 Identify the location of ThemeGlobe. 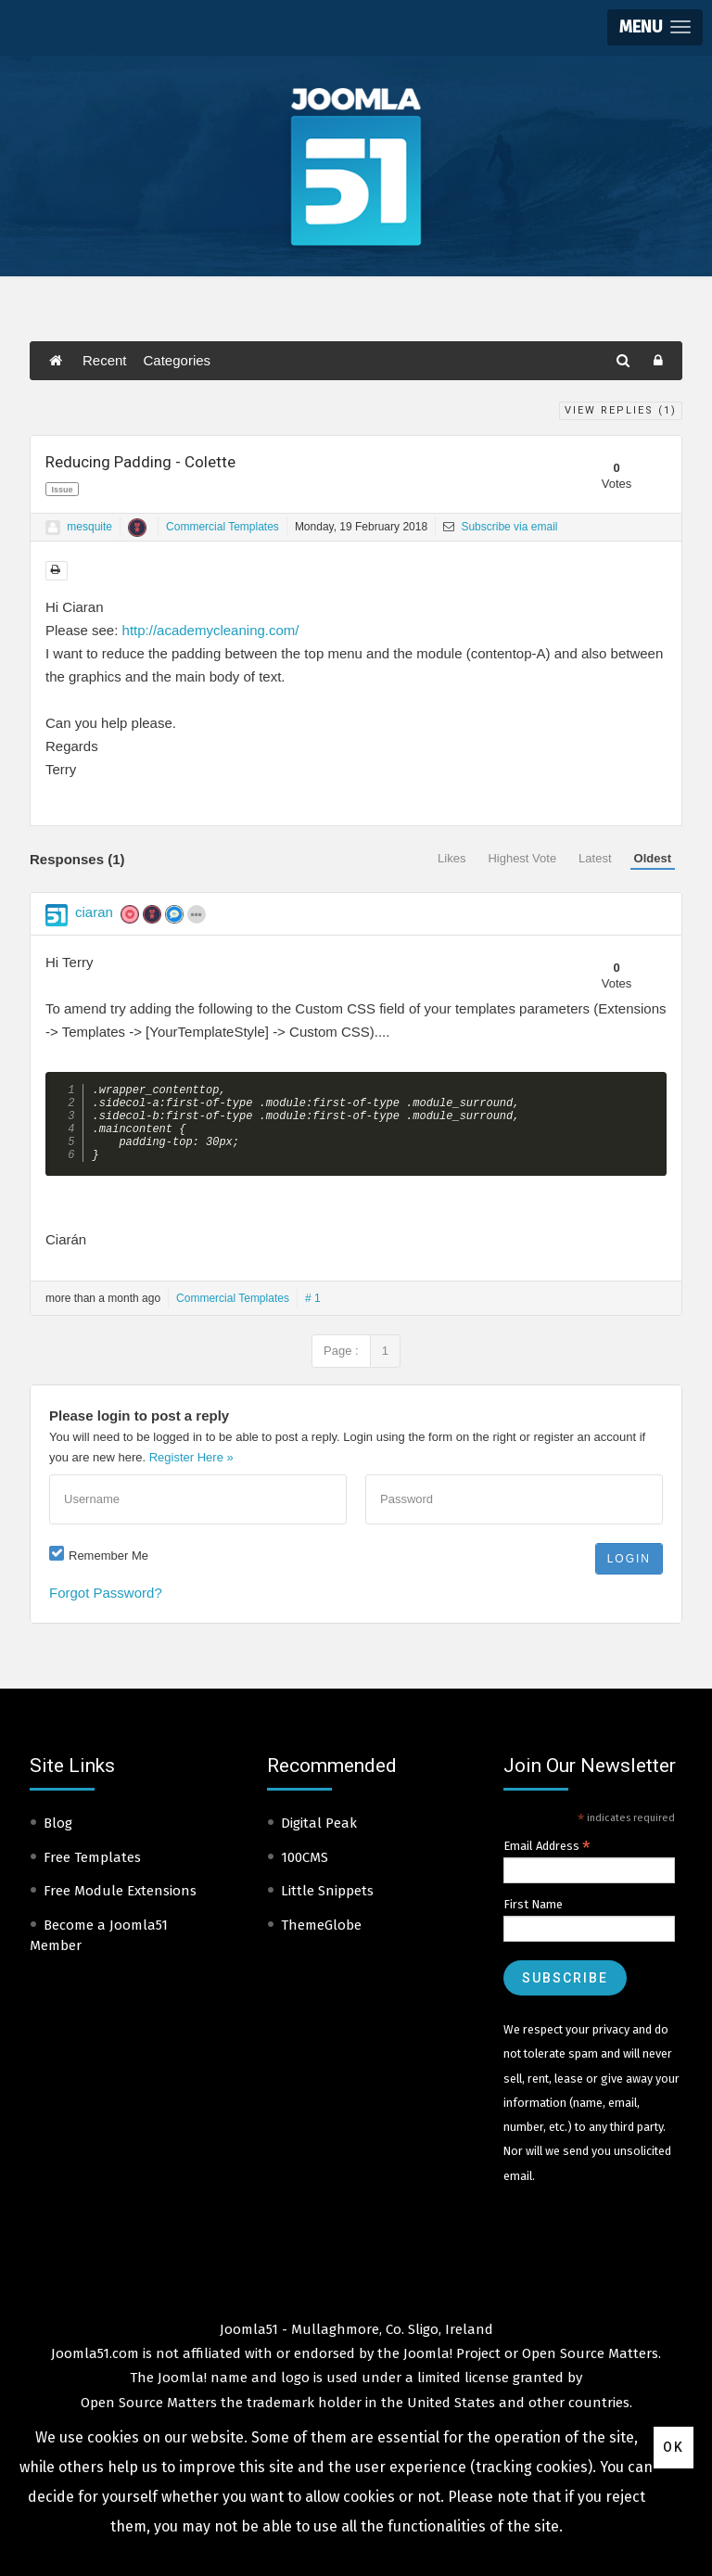
(321, 1940).